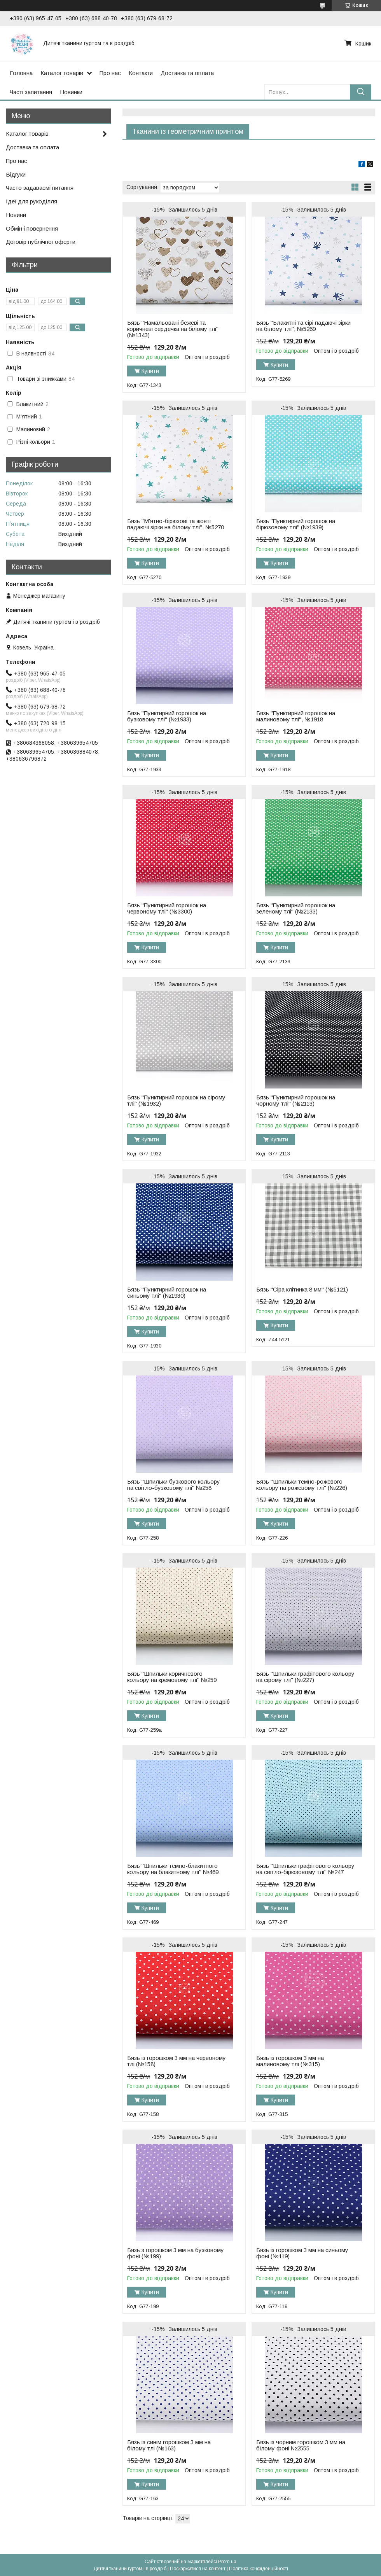 The width and height of the screenshot is (381, 2576). What do you see at coordinates (197, 2568) in the screenshot?
I see `Поскаржитися на контент` at bounding box center [197, 2568].